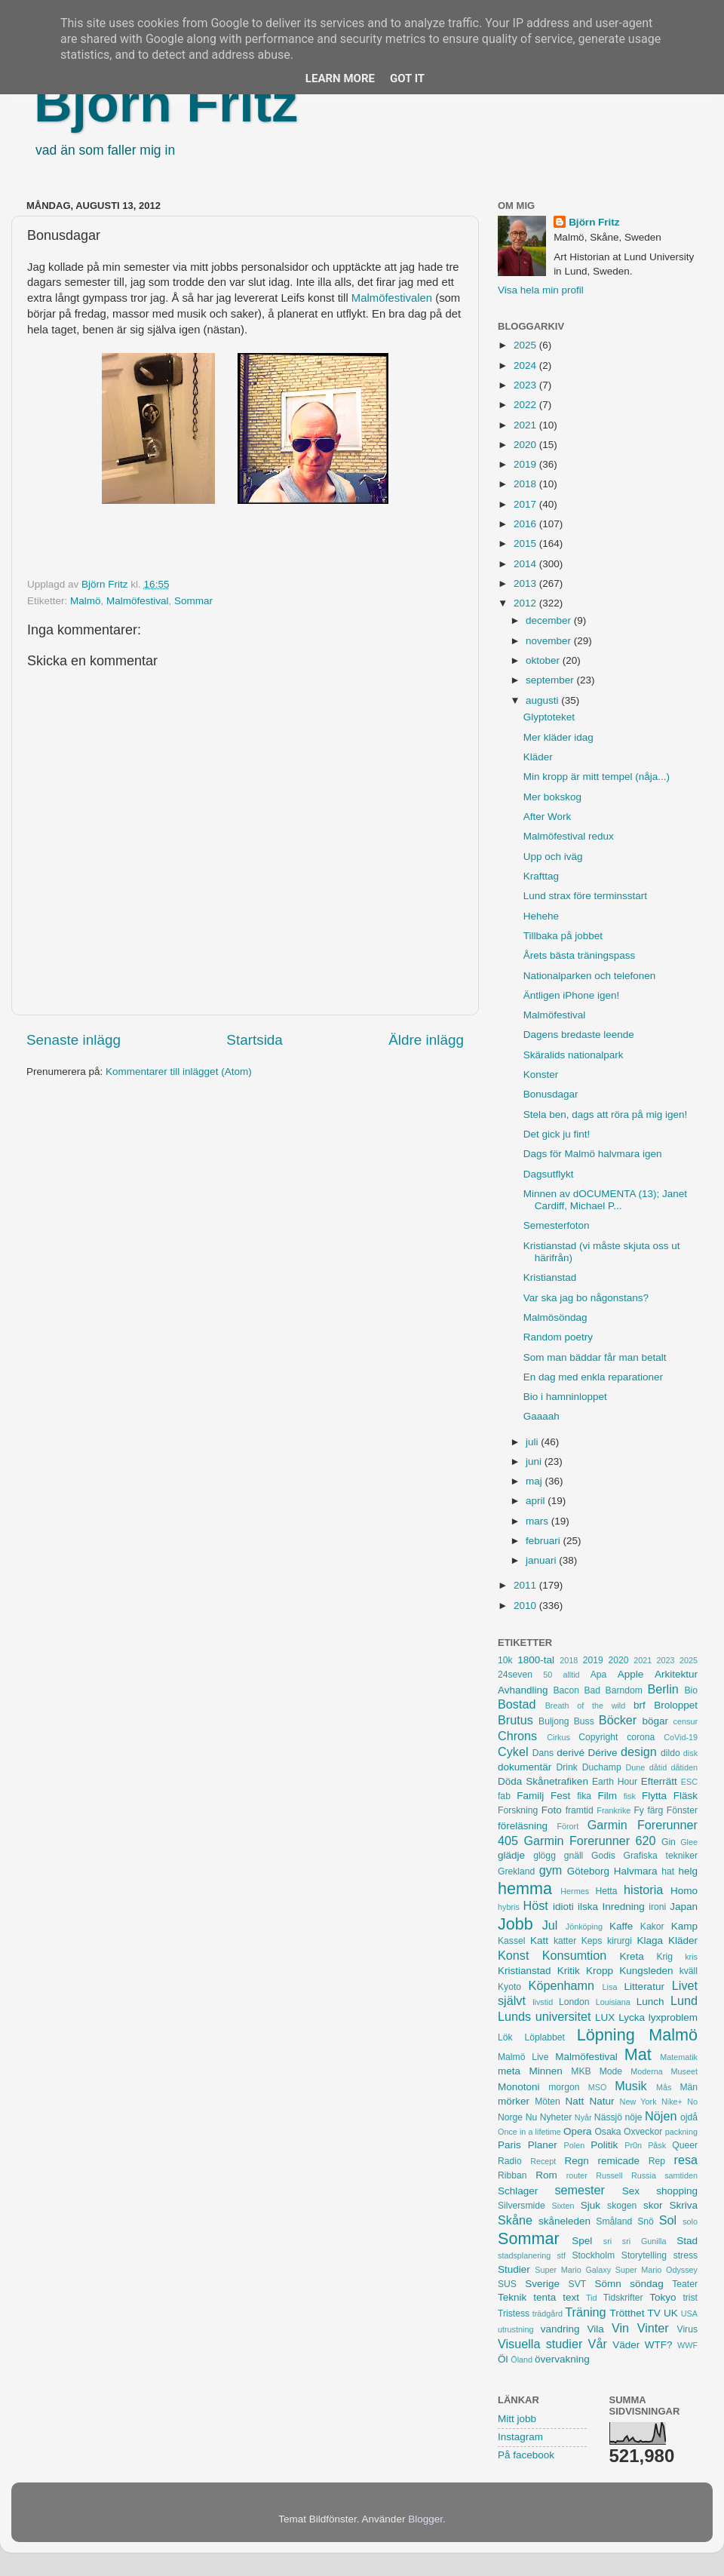 Image resolution: width=724 pixels, height=2576 pixels. What do you see at coordinates (689, 2087) in the screenshot?
I see `Män` at bounding box center [689, 2087].